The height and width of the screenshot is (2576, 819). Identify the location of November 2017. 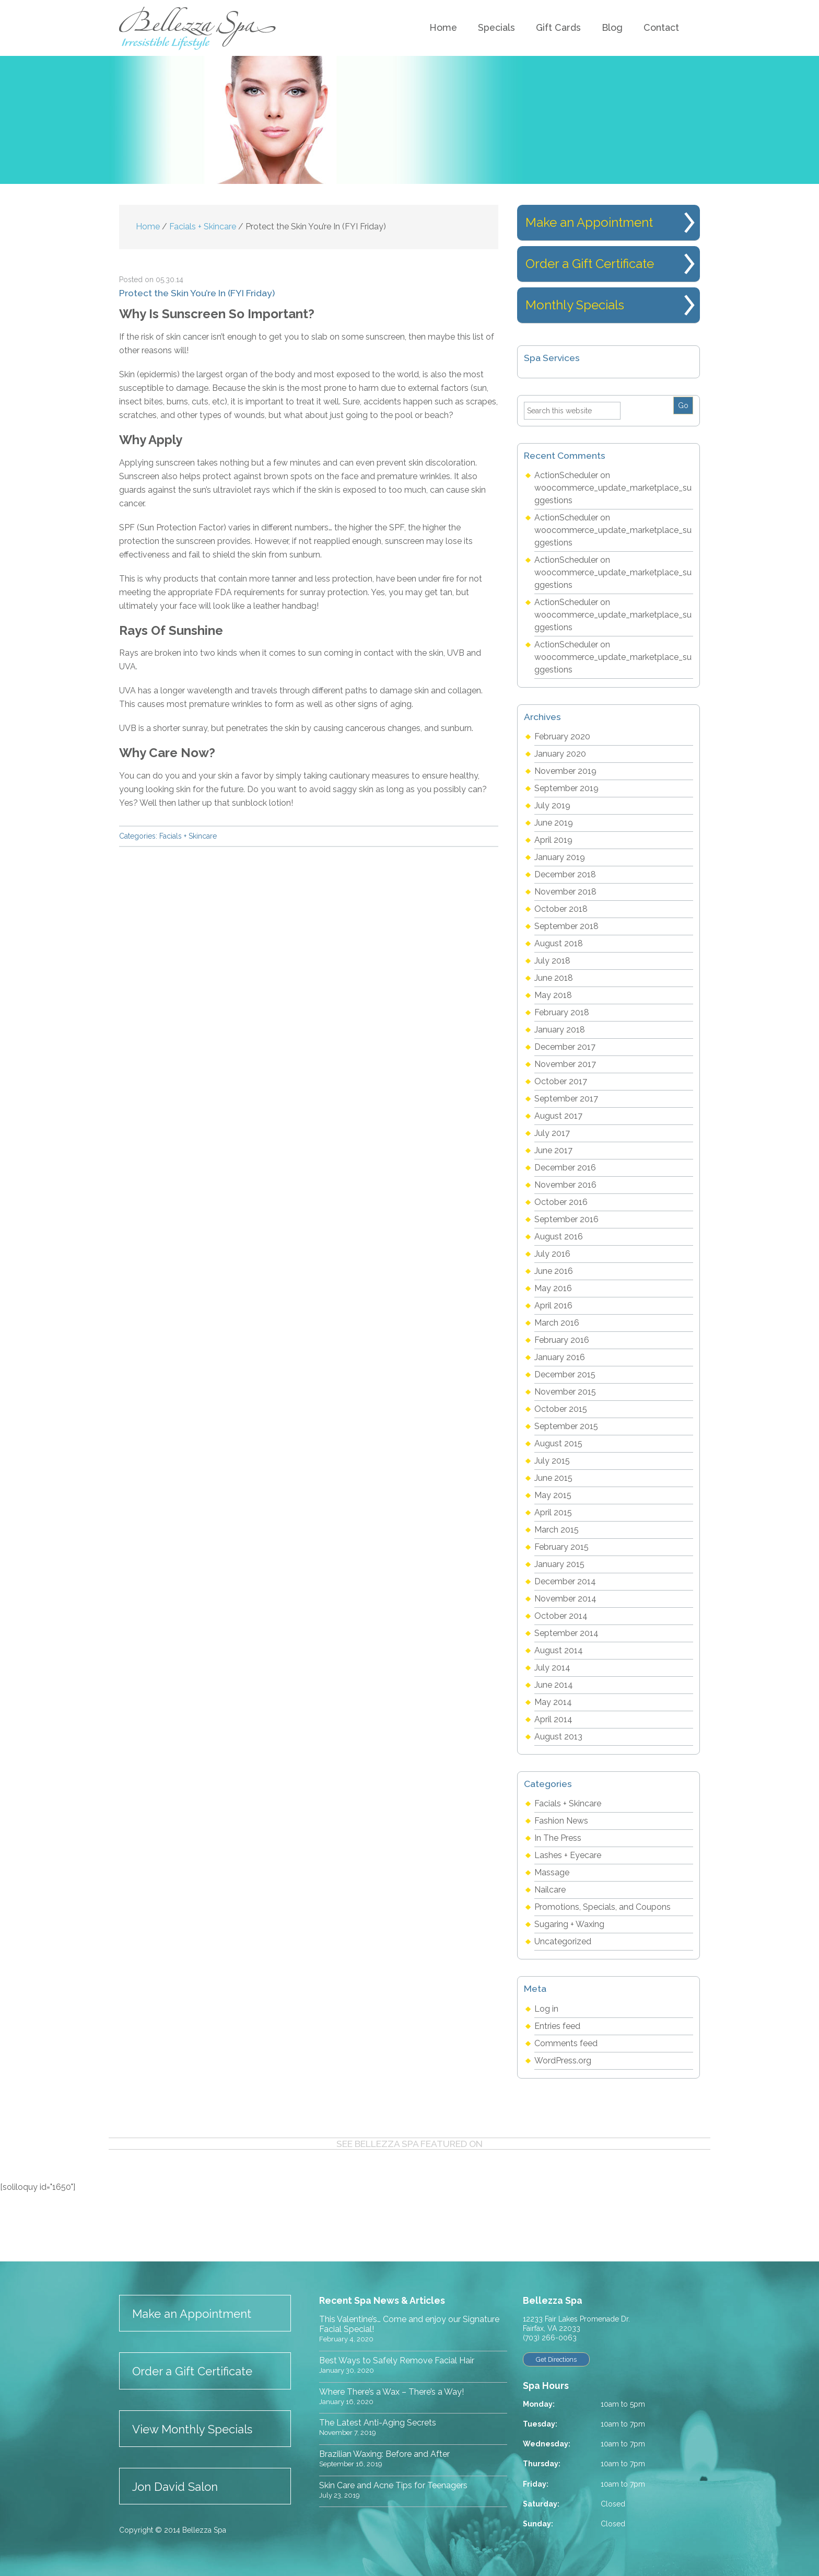
(565, 1064).